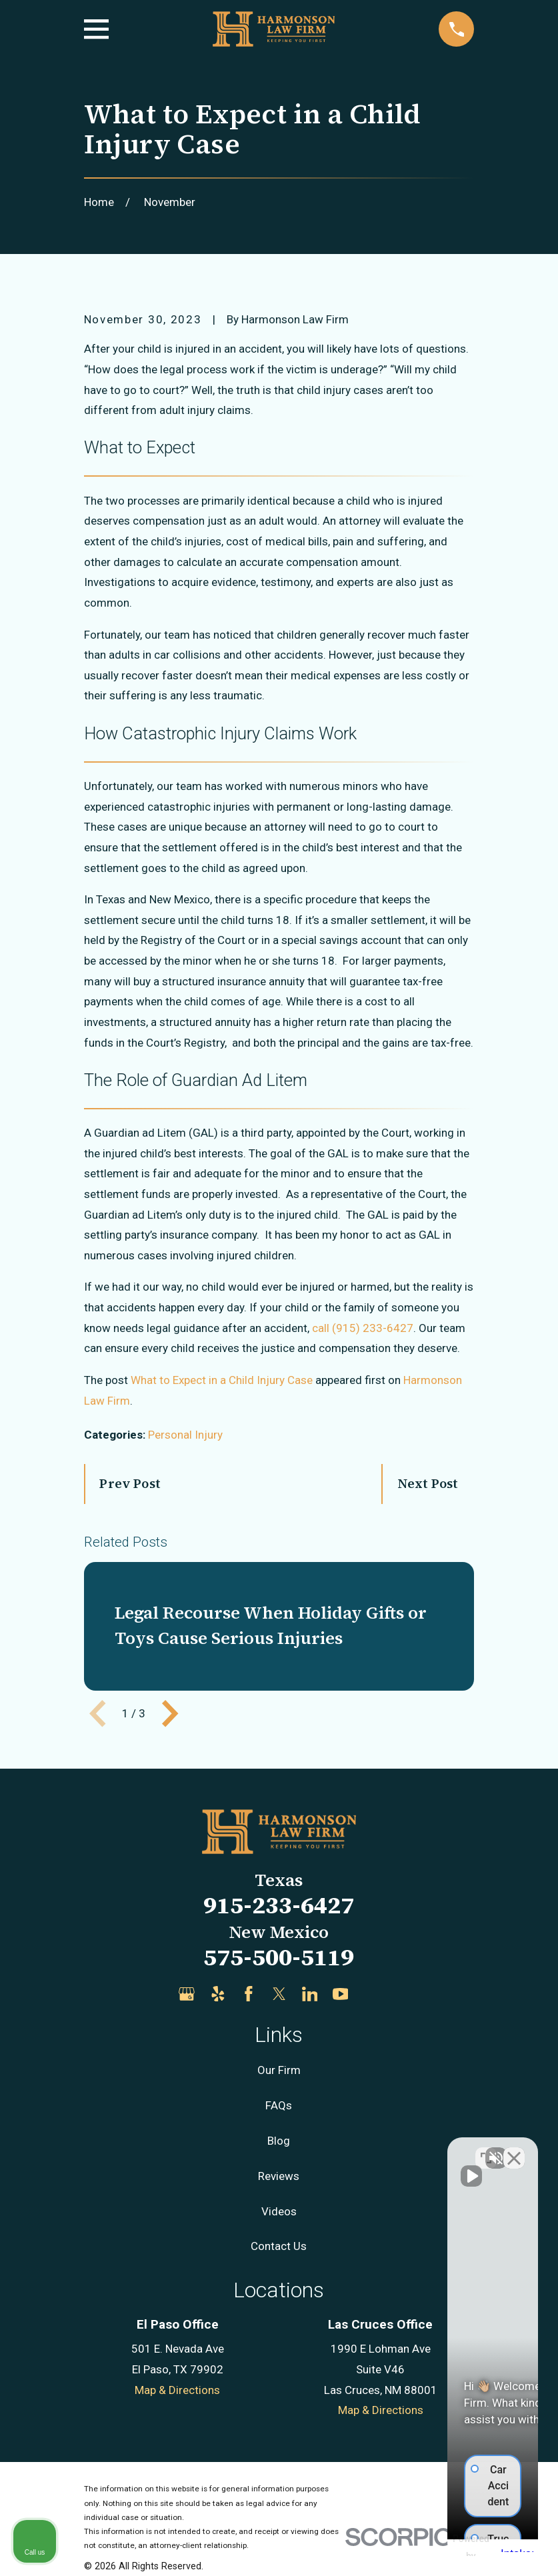  What do you see at coordinates (278, 1905) in the screenshot?
I see `915-233-6427` at bounding box center [278, 1905].